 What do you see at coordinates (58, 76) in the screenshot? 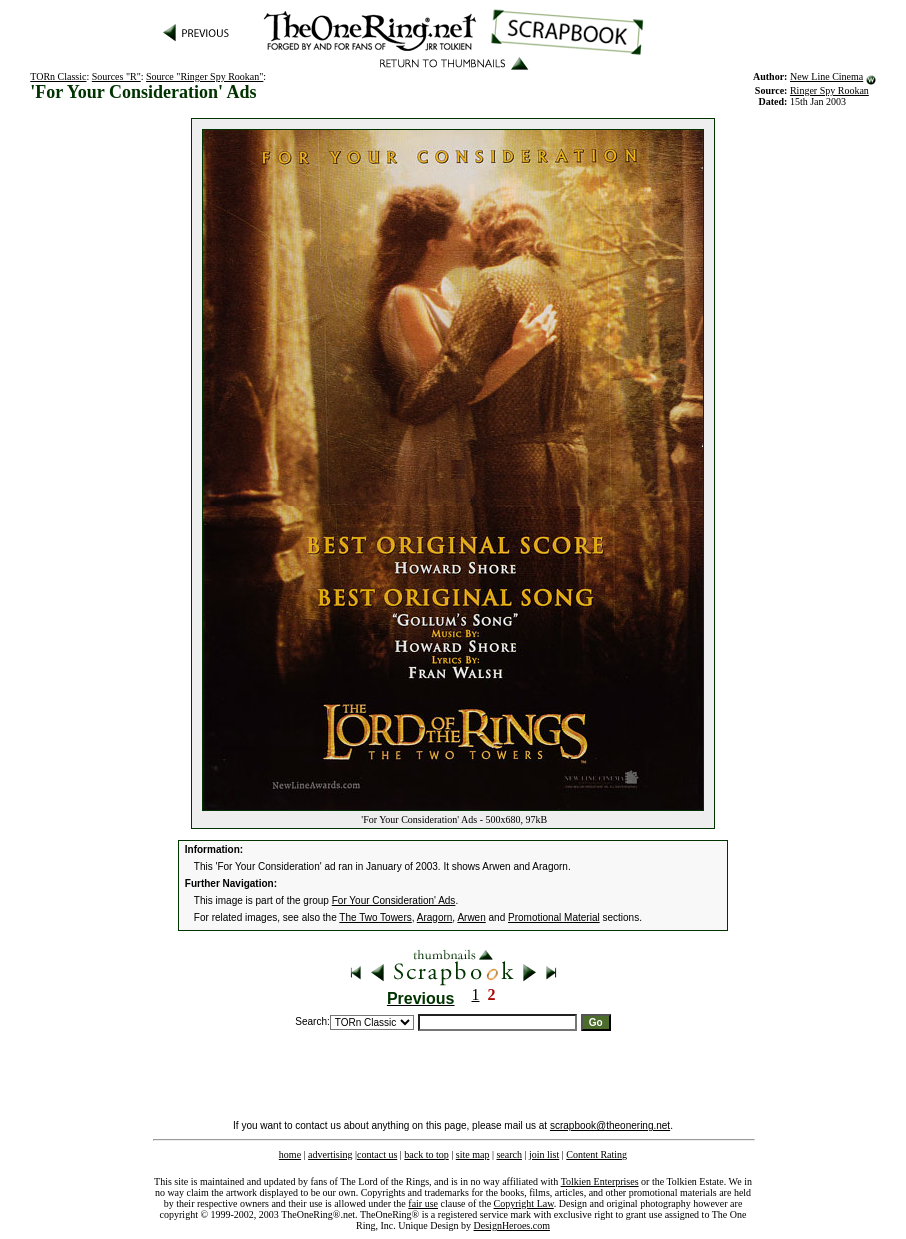
I see `TORn Classic` at bounding box center [58, 76].